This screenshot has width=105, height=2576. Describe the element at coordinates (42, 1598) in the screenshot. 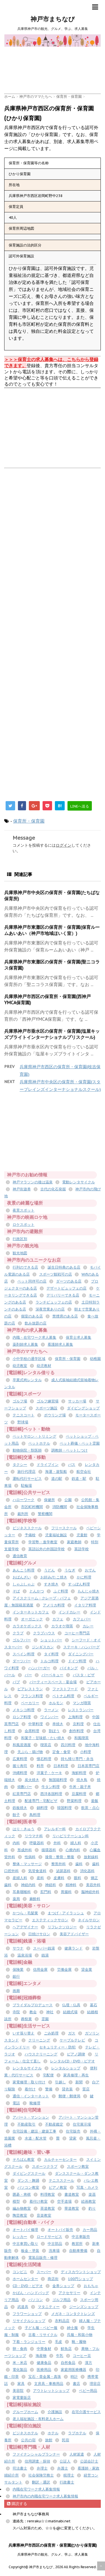

I see `アイスクリーム・クレープ・パフェ` at that location.